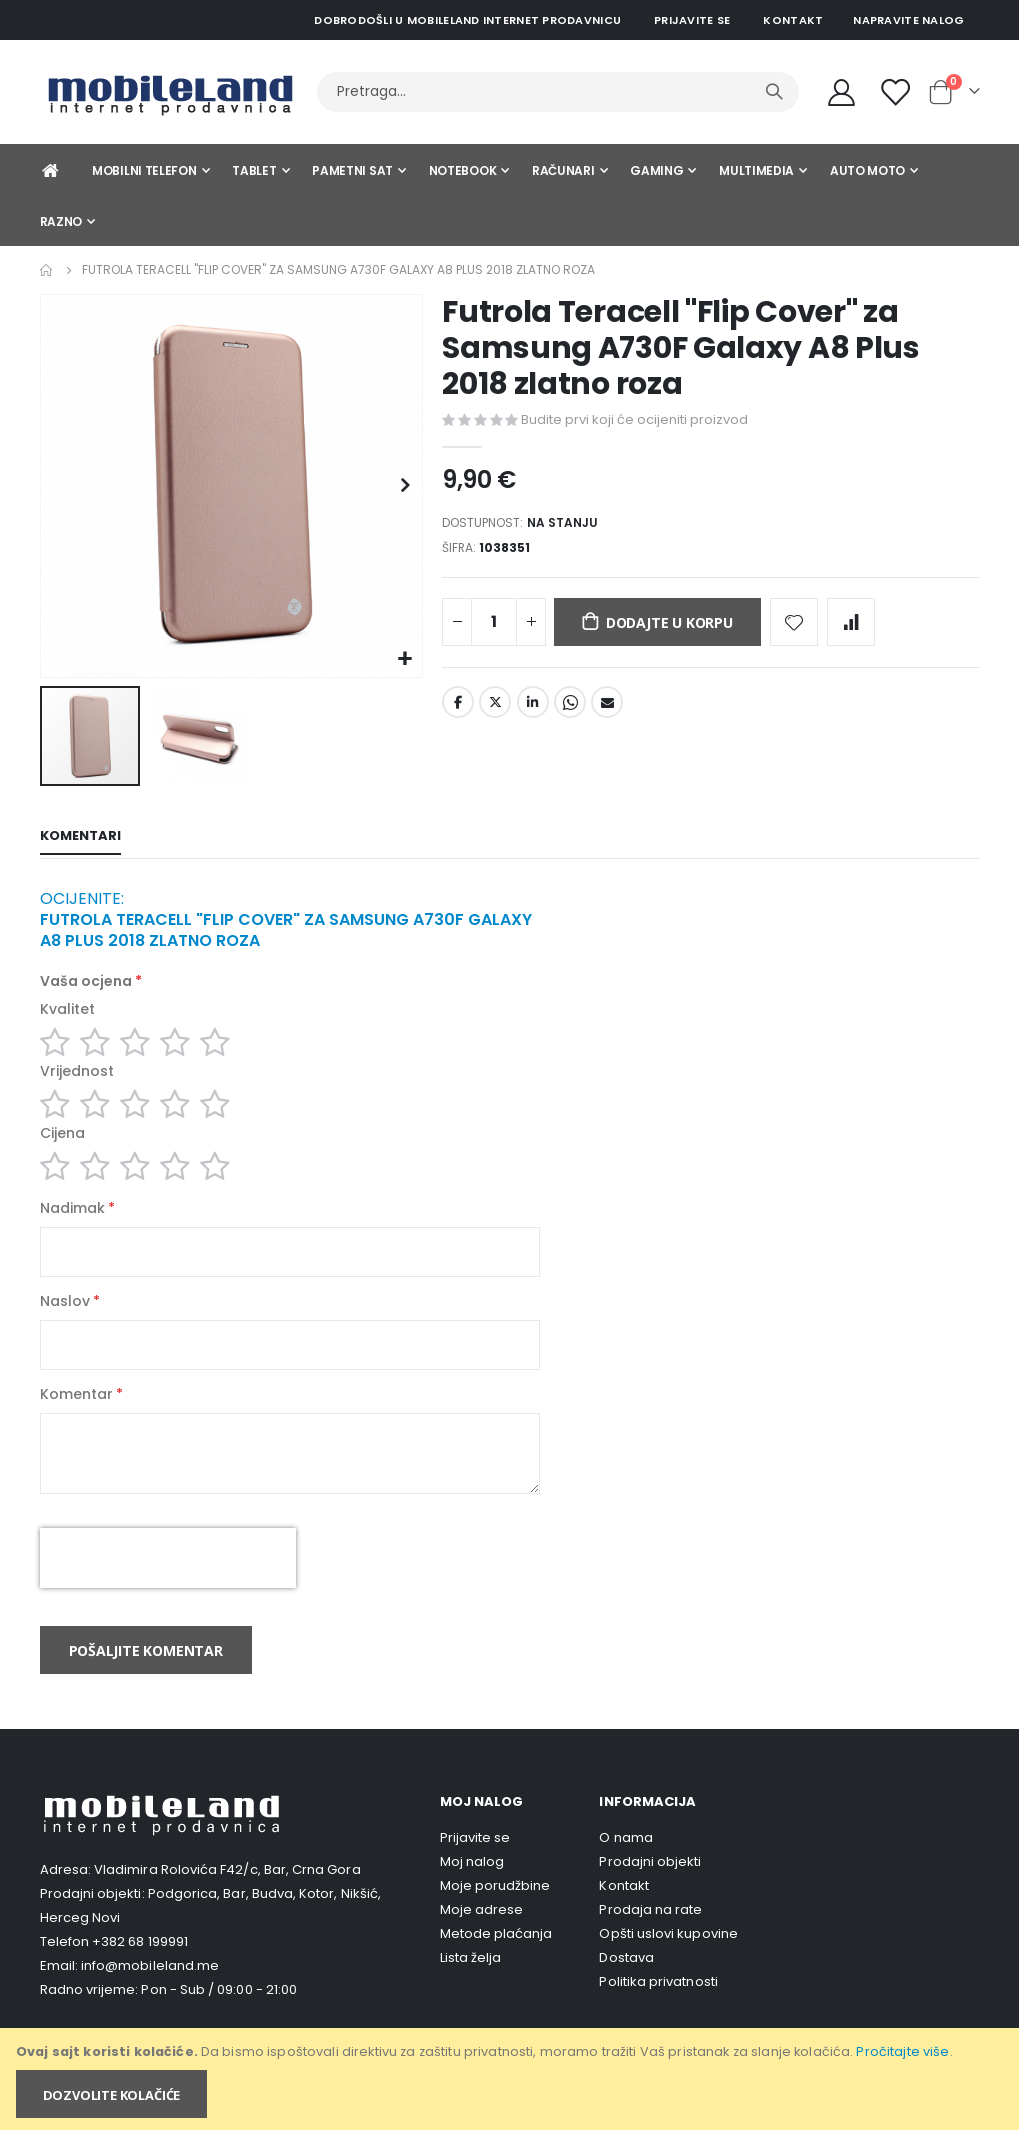 Image resolution: width=1019 pixels, height=2130 pixels. Describe the element at coordinates (472, 1892) in the screenshot. I see `Moj nalog` at that location.